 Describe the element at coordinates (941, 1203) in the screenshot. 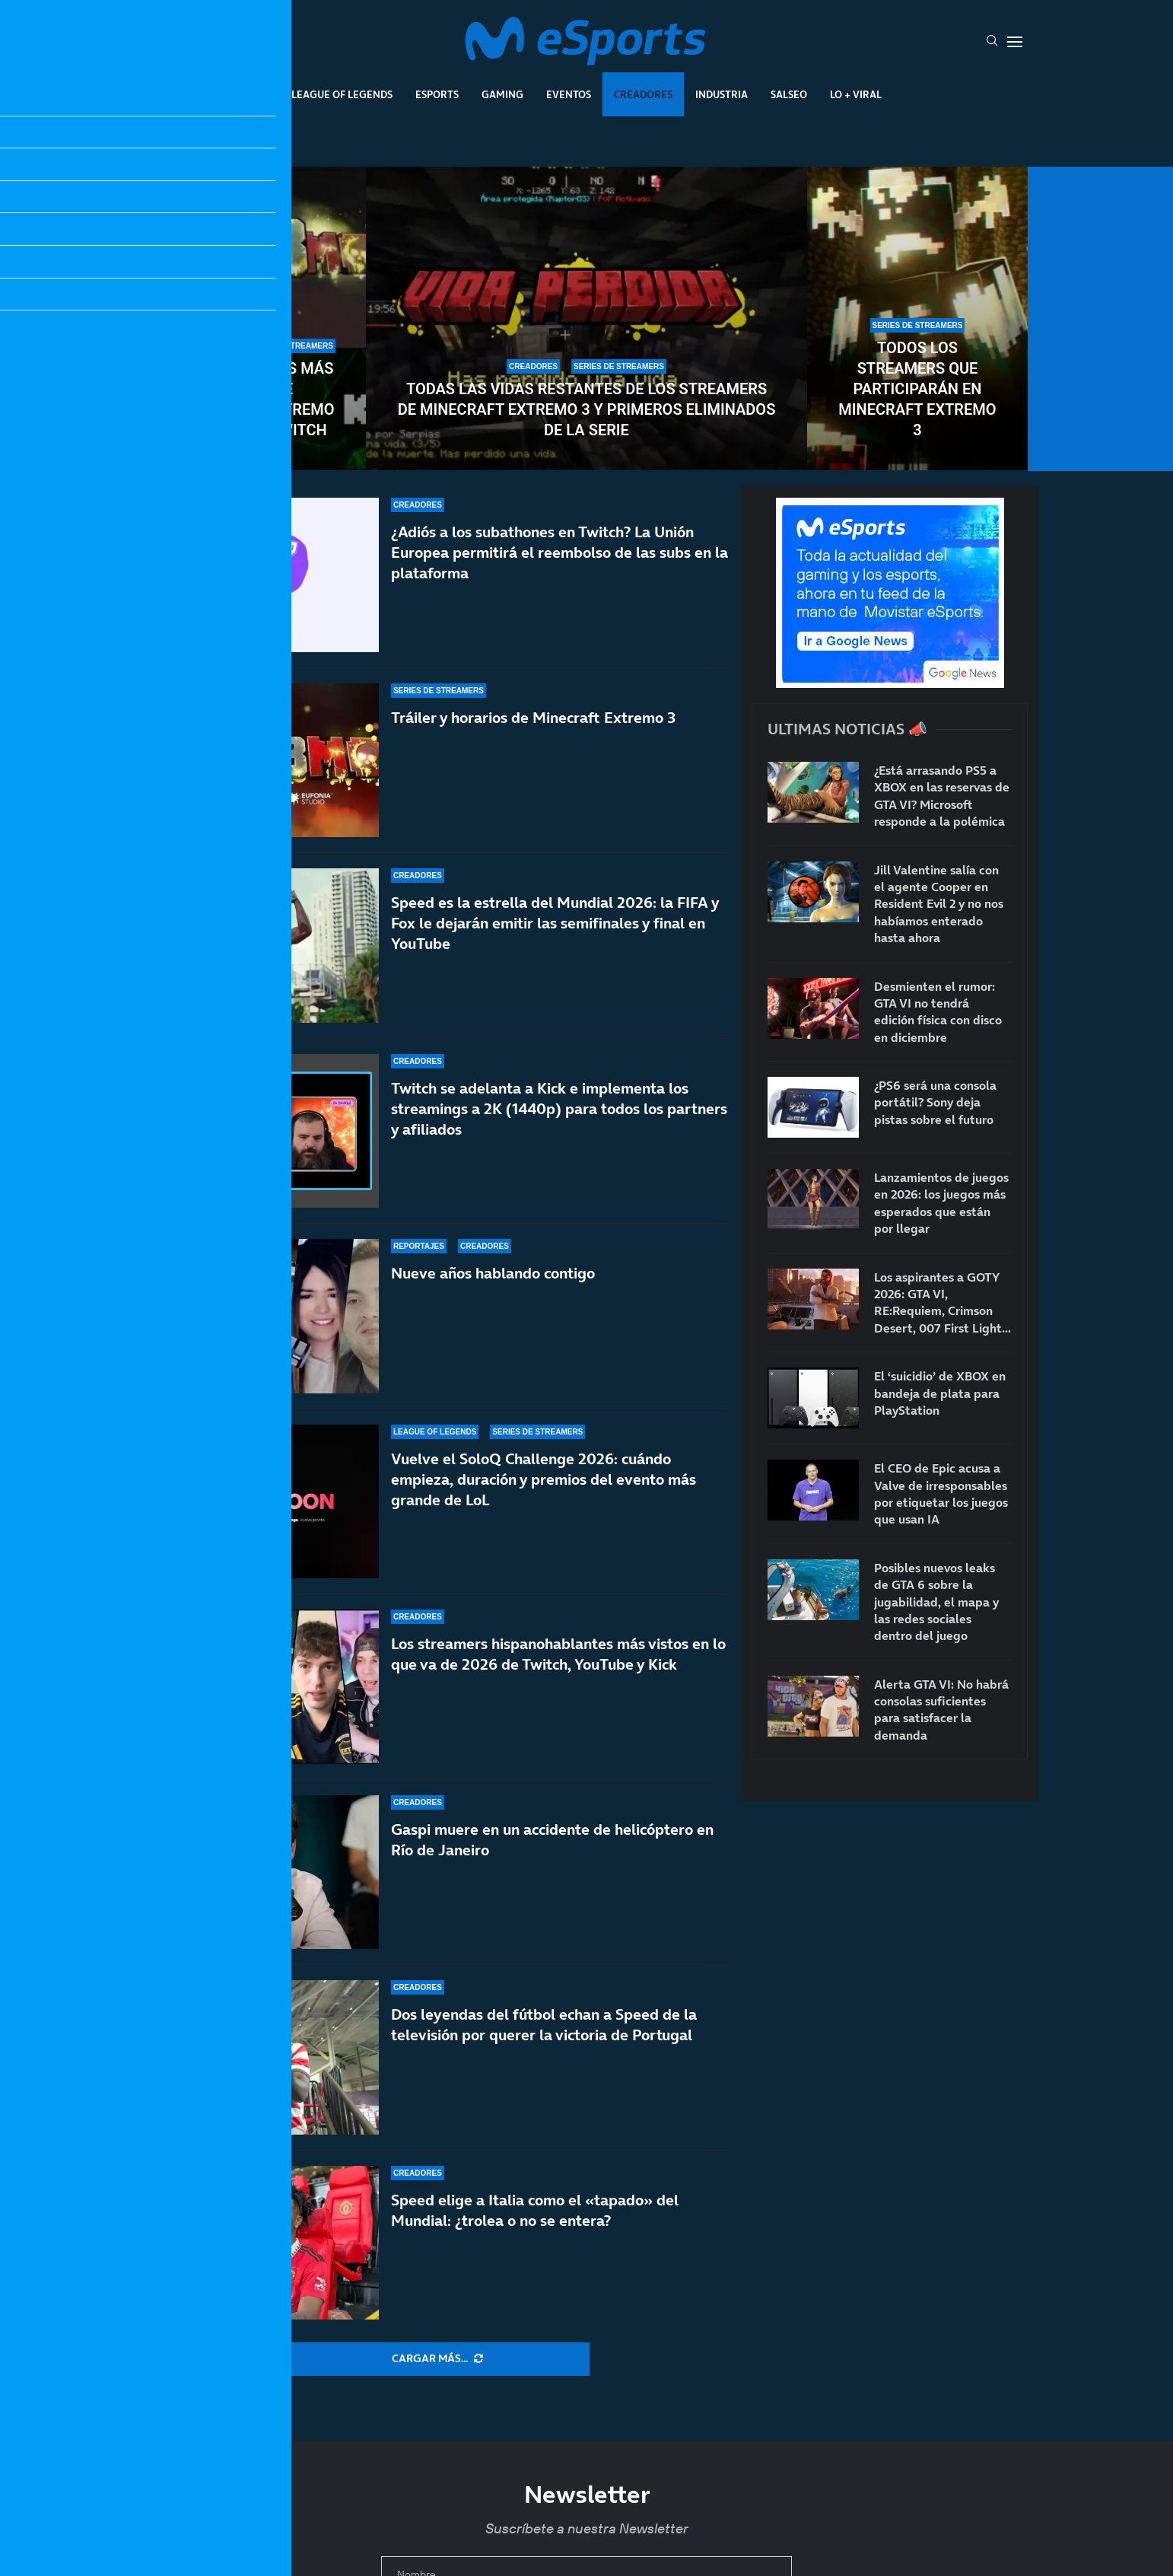

I see `Lanzamientos de juegos en 2026: los juegos más esperados que están por llegar` at that location.